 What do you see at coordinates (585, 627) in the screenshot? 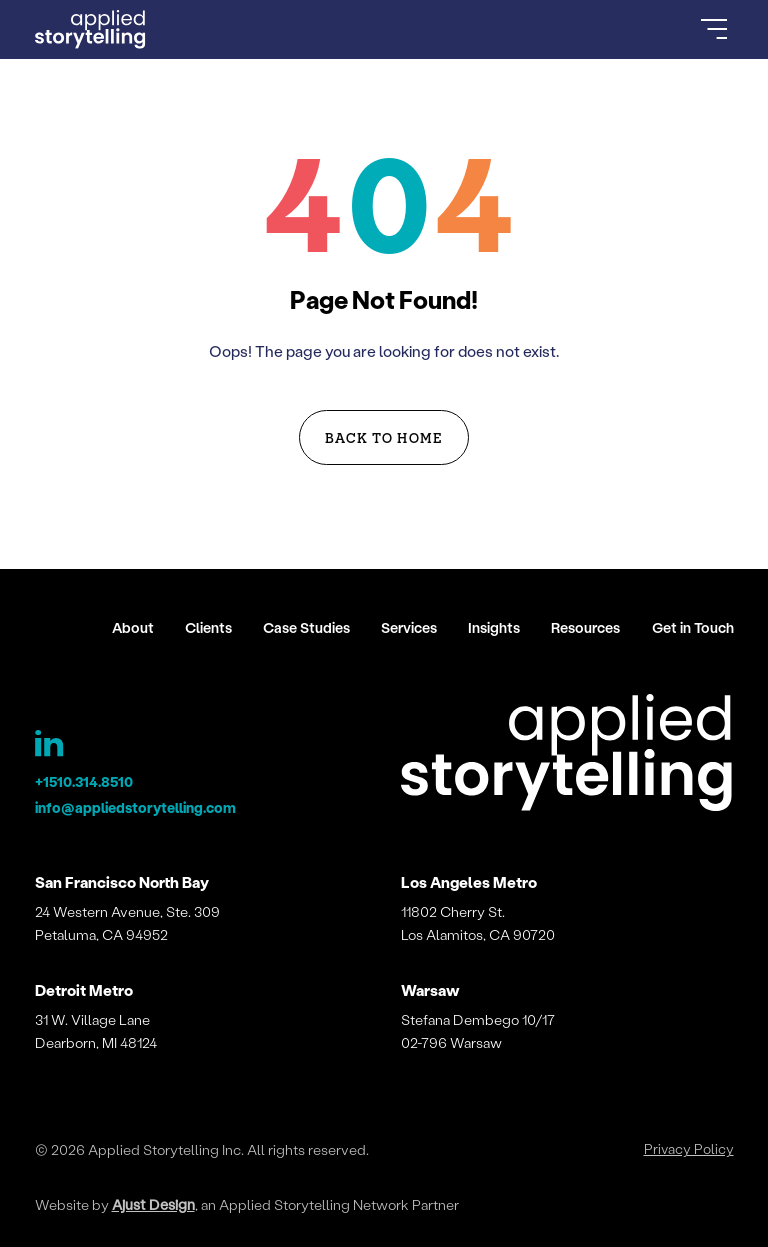
I see `Resources` at bounding box center [585, 627].